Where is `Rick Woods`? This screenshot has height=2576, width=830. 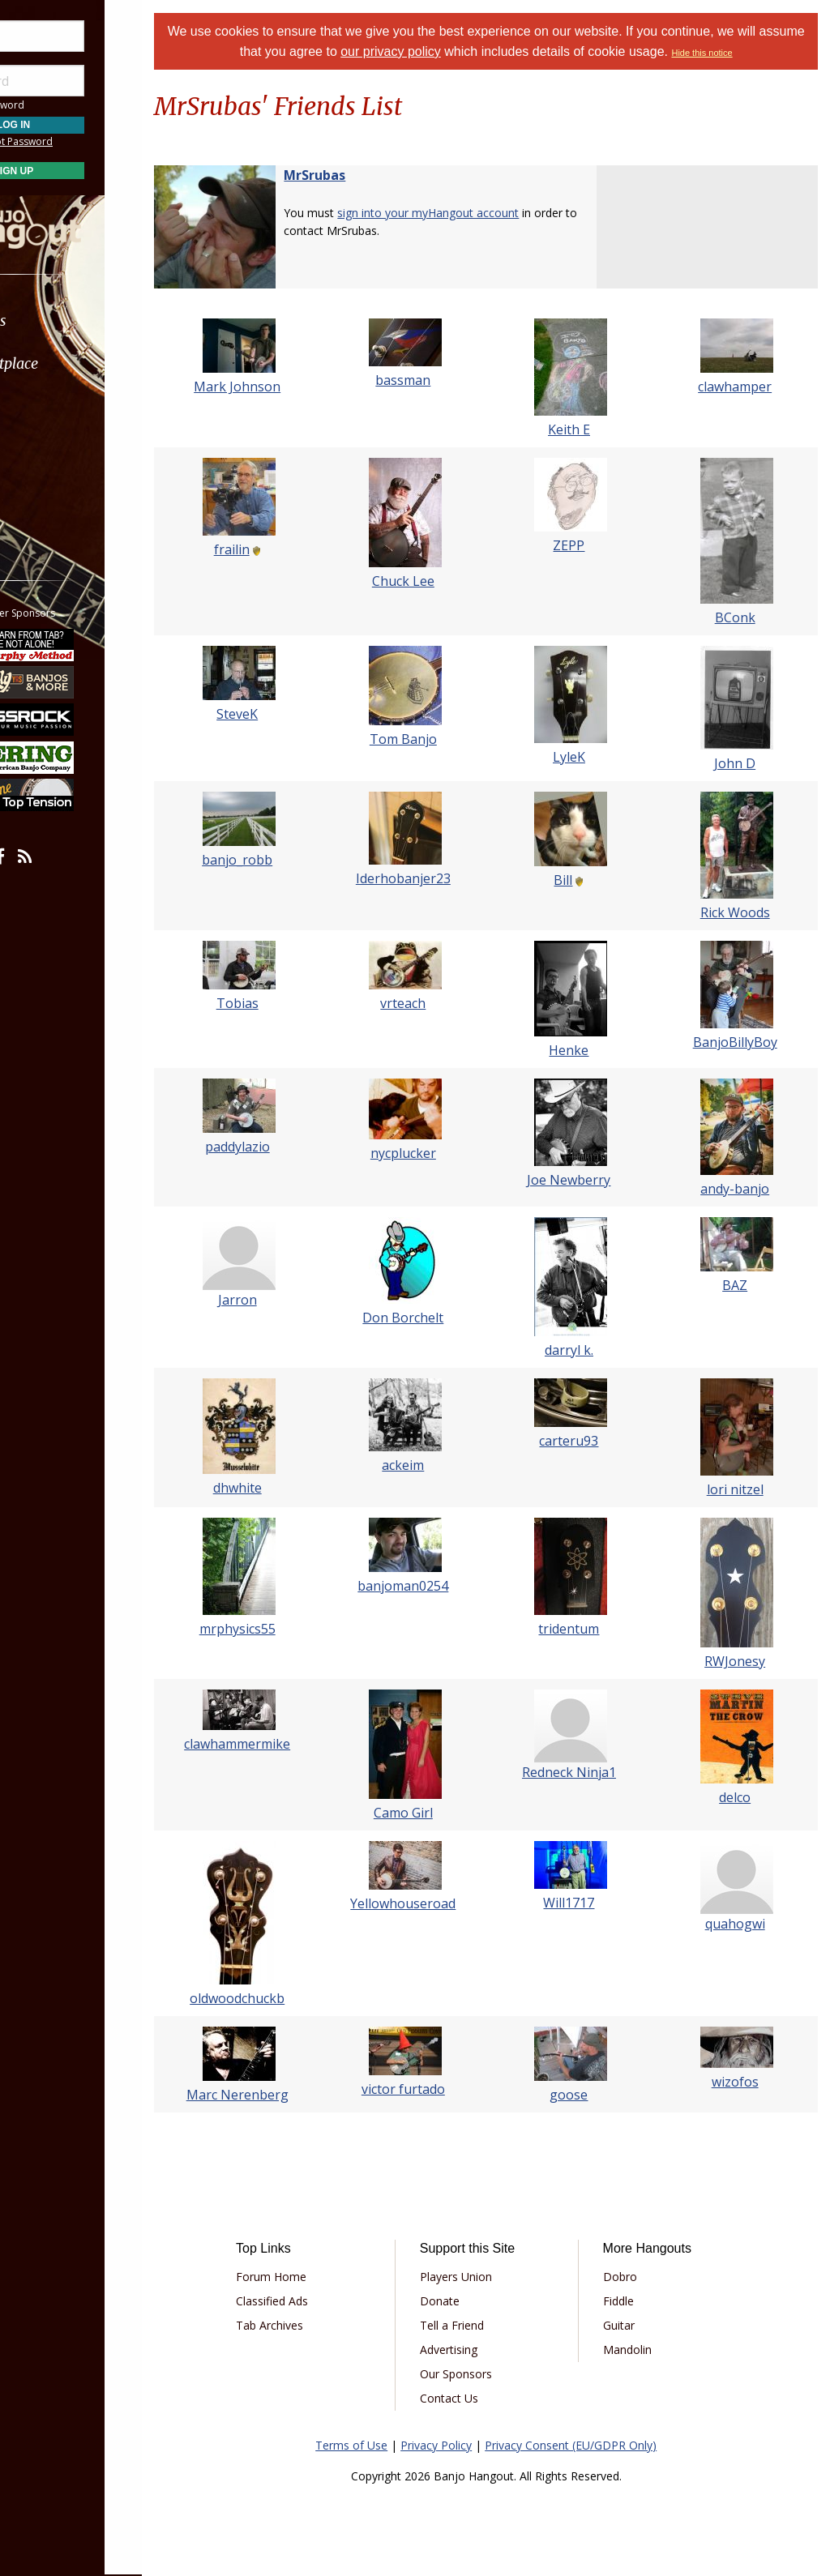 Rick Woods is located at coordinates (740, 912).